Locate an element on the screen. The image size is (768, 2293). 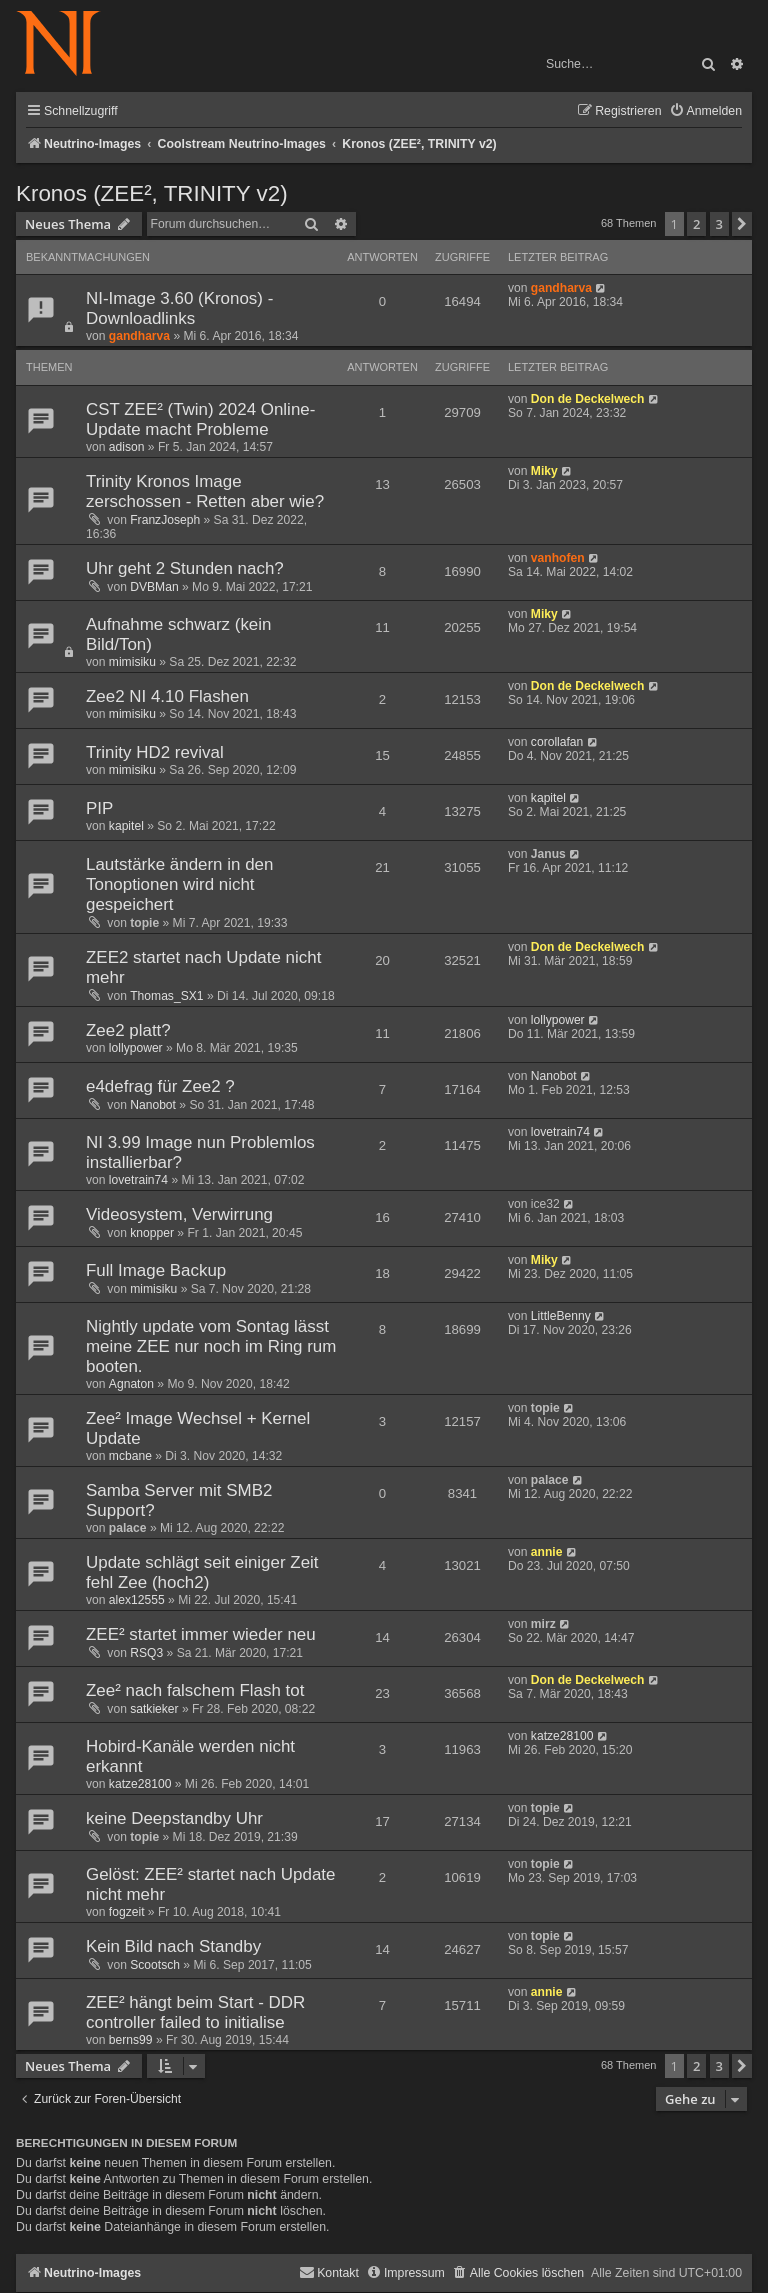
3 [button] is located at coordinates (719, 224).